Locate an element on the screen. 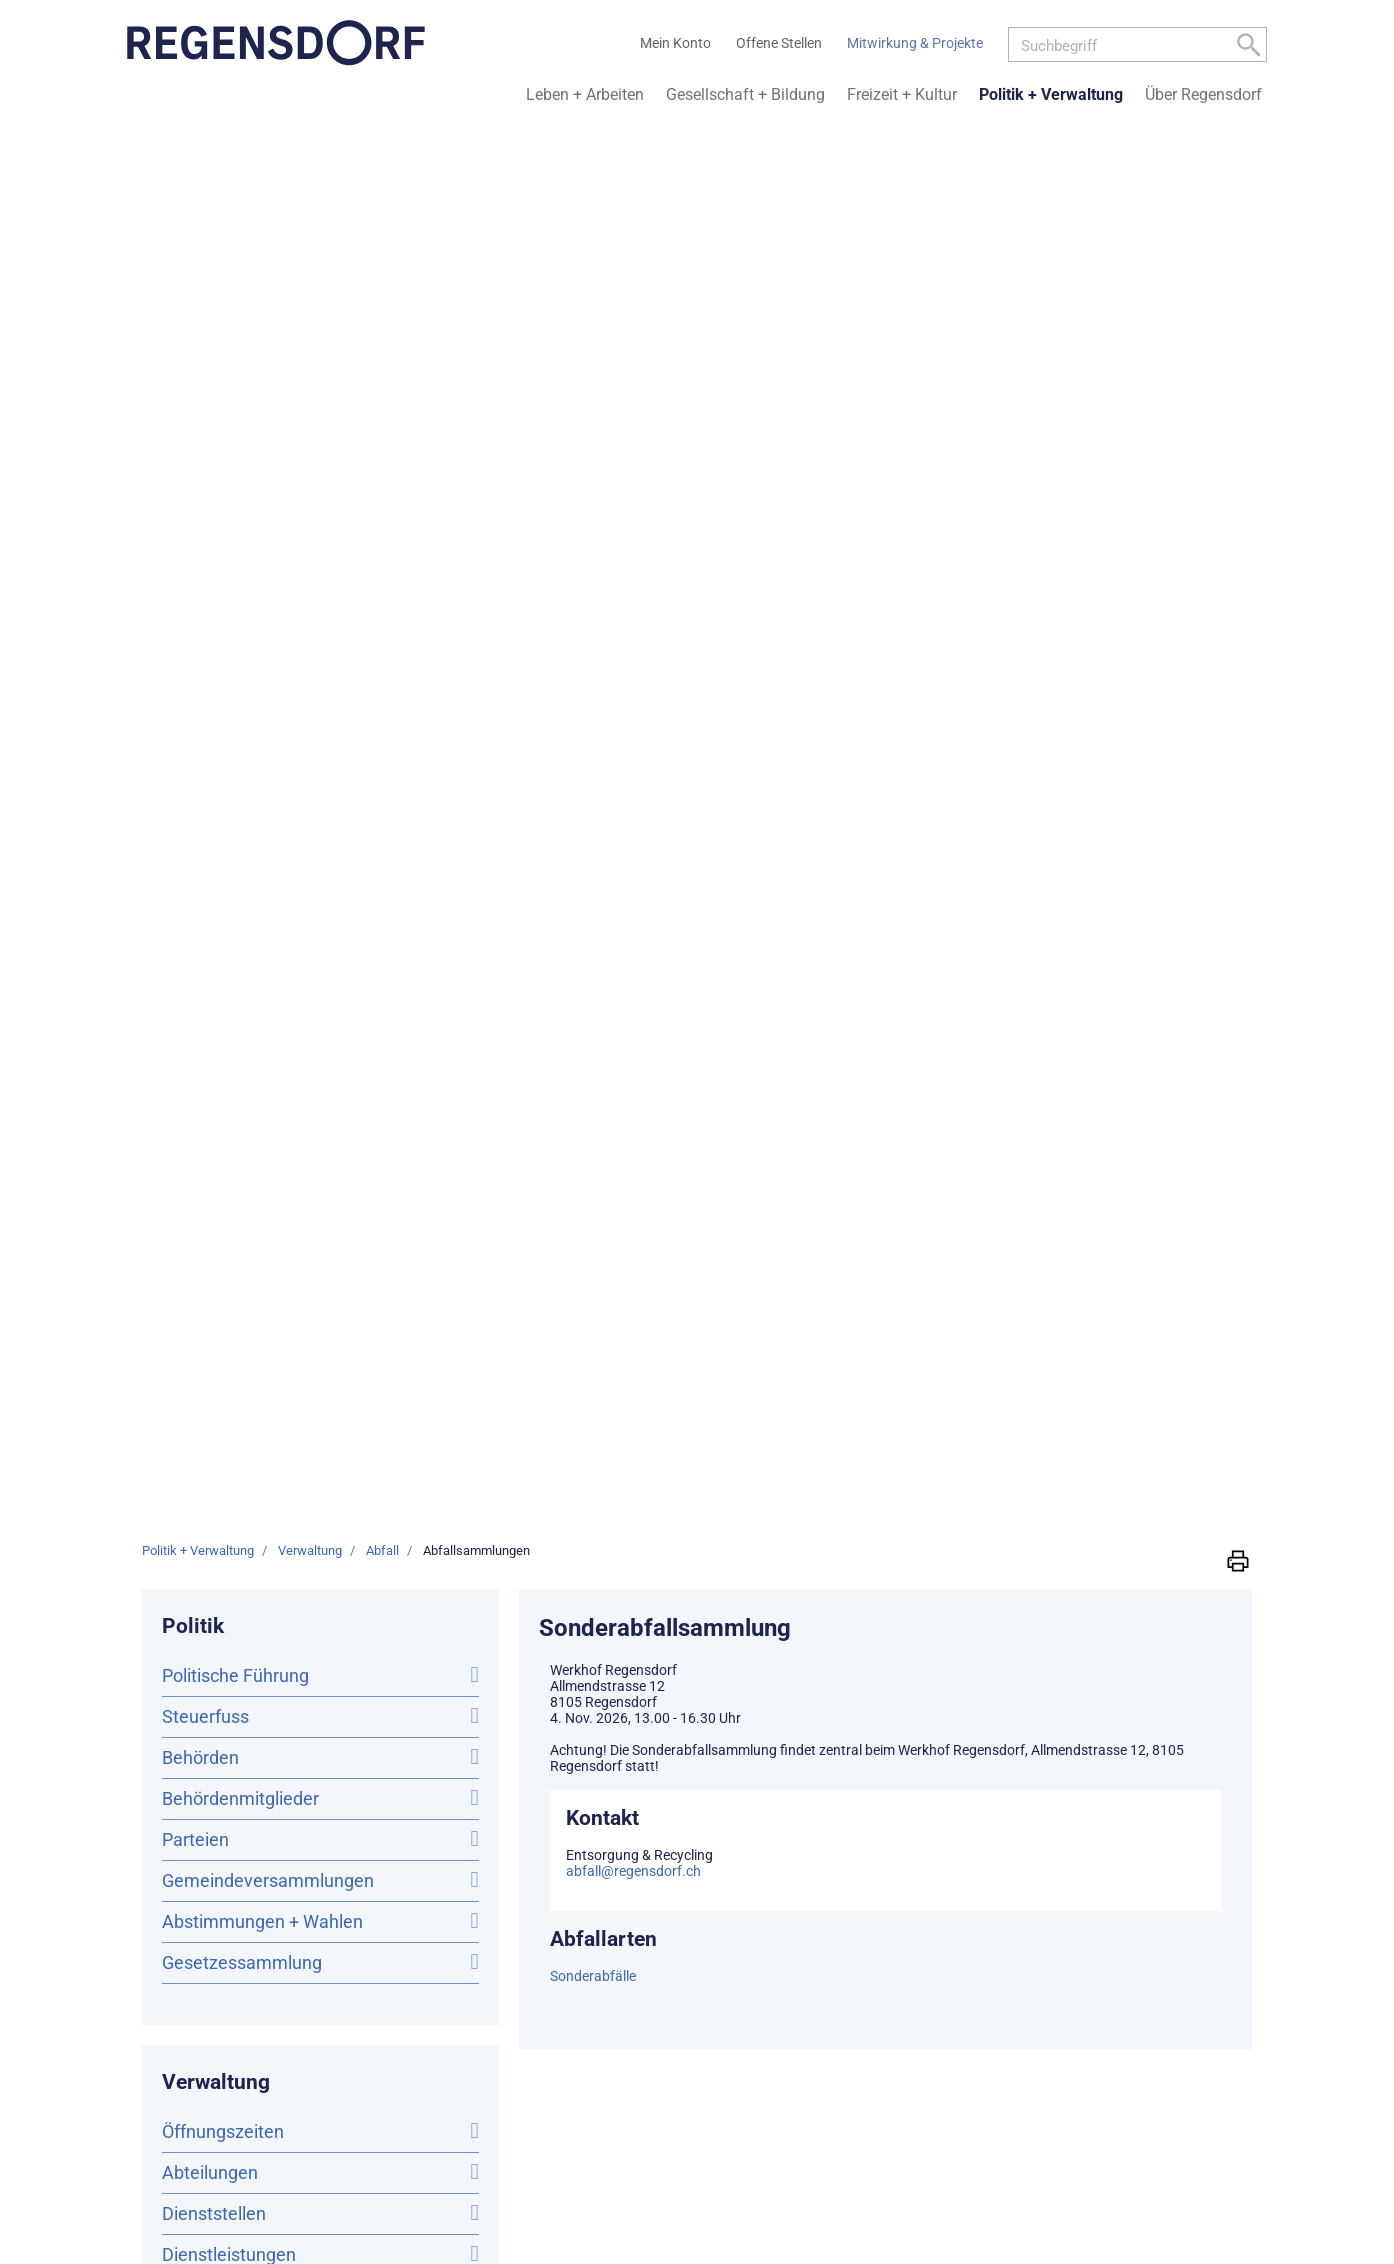  Bestattungsanzeigen is located at coordinates (247, 1122).